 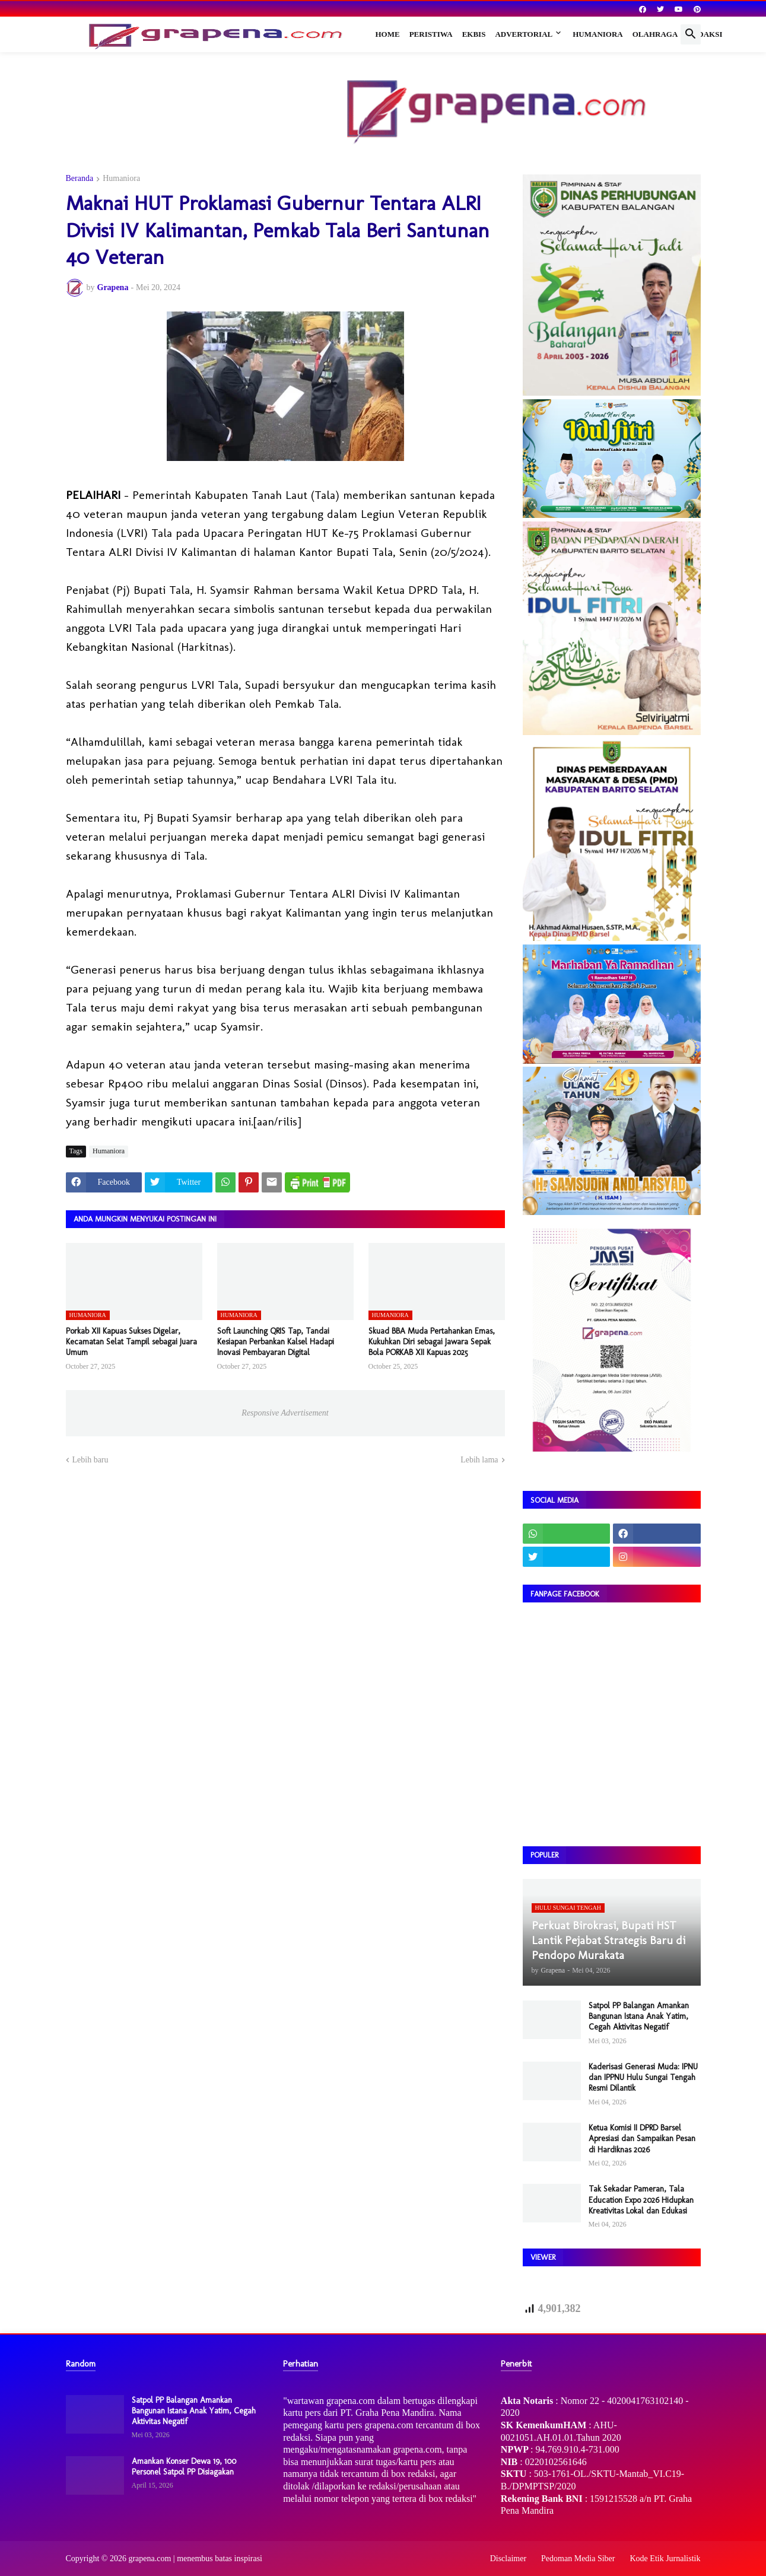 What do you see at coordinates (431, 1341) in the screenshot?
I see `Skuad BBA Muda Pertahankan Emas, Kukuhkan Diri sebagai Jawara Sepak Bola PORKAB XII Kapuas 2025` at bounding box center [431, 1341].